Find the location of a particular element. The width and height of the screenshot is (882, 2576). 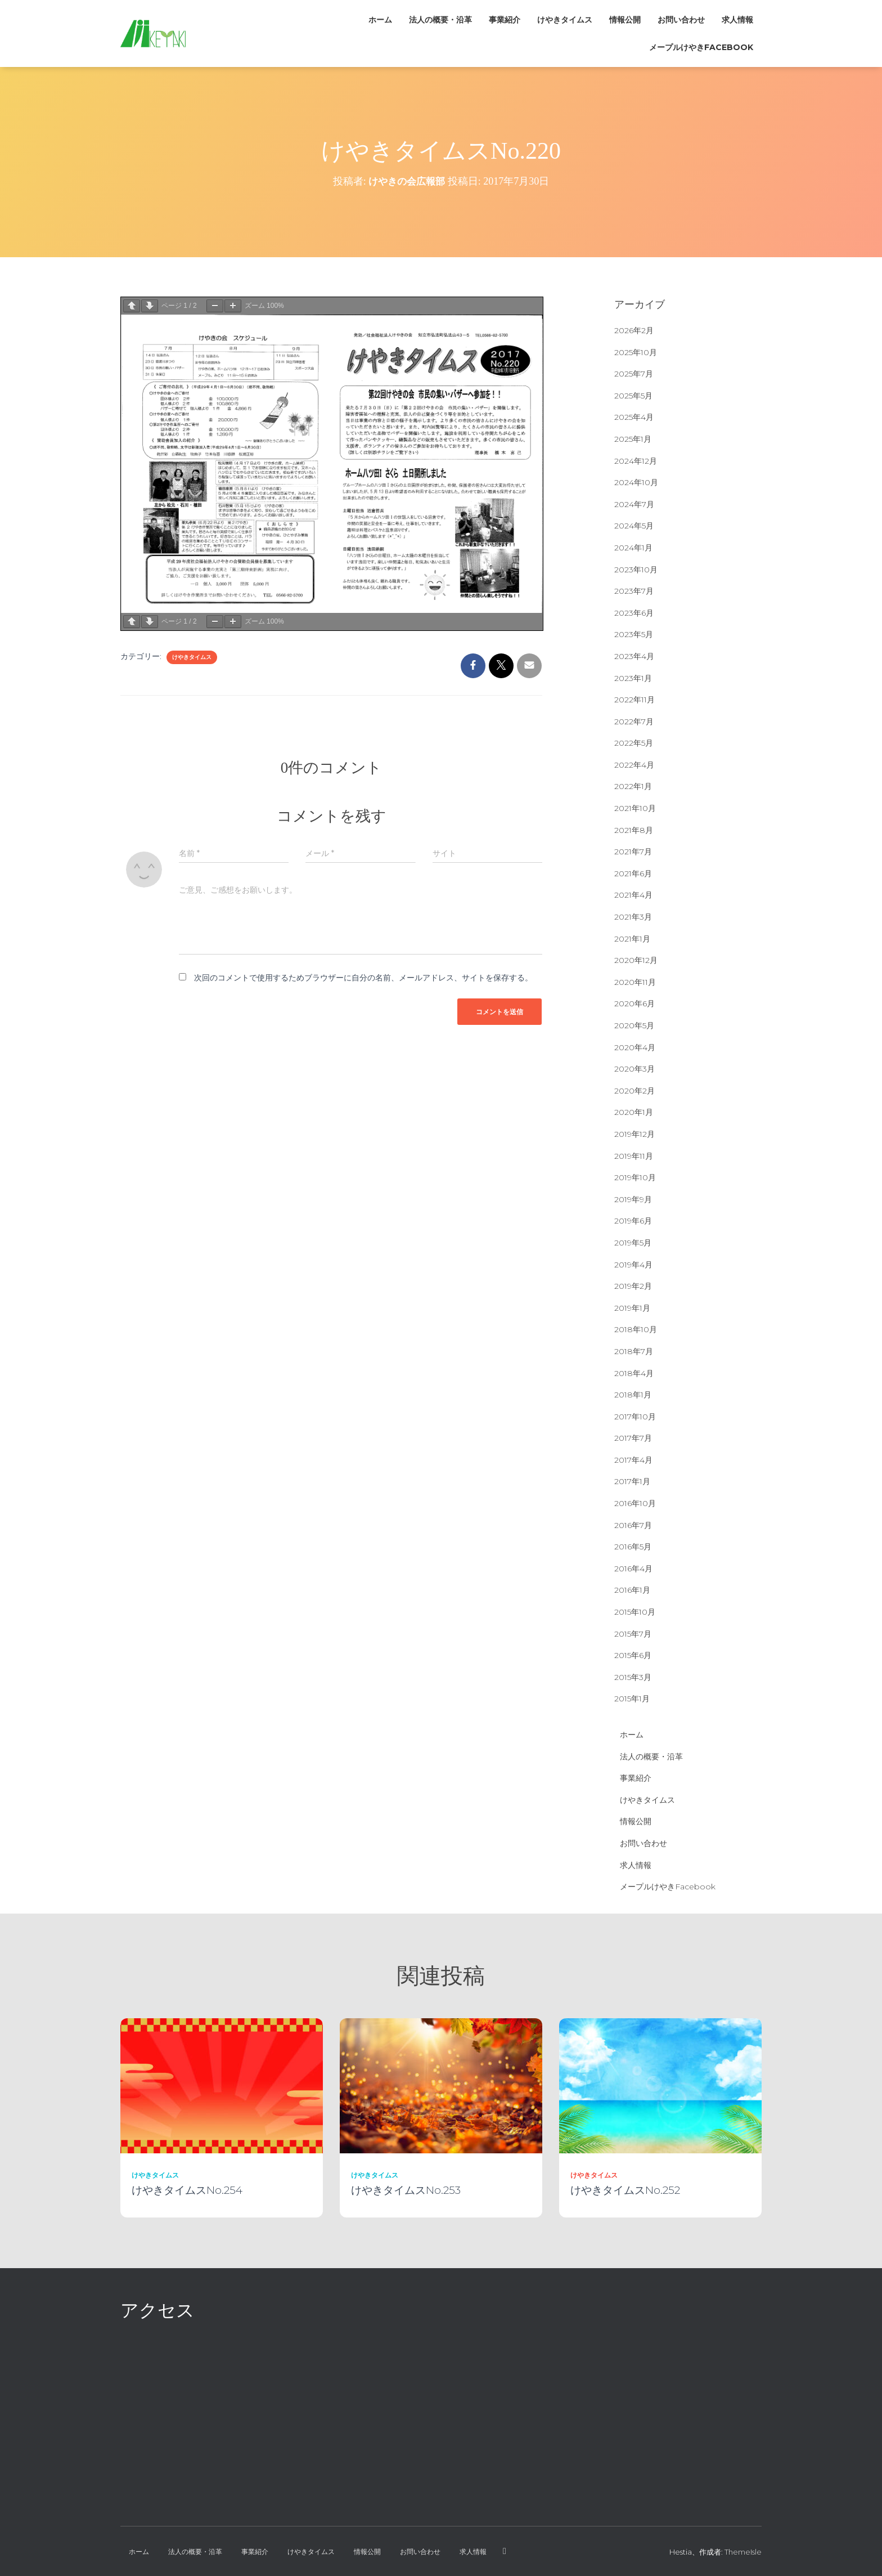

2015年6月 is located at coordinates (632, 1655).